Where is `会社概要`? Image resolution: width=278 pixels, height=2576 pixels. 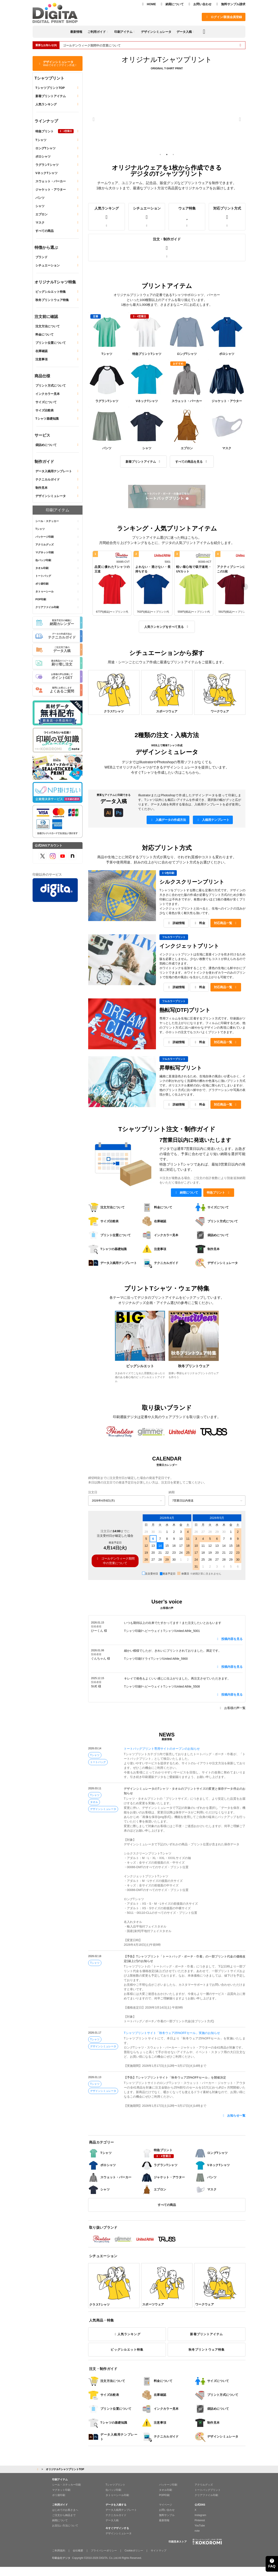
会社概要 is located at coordinates (78, 2569).